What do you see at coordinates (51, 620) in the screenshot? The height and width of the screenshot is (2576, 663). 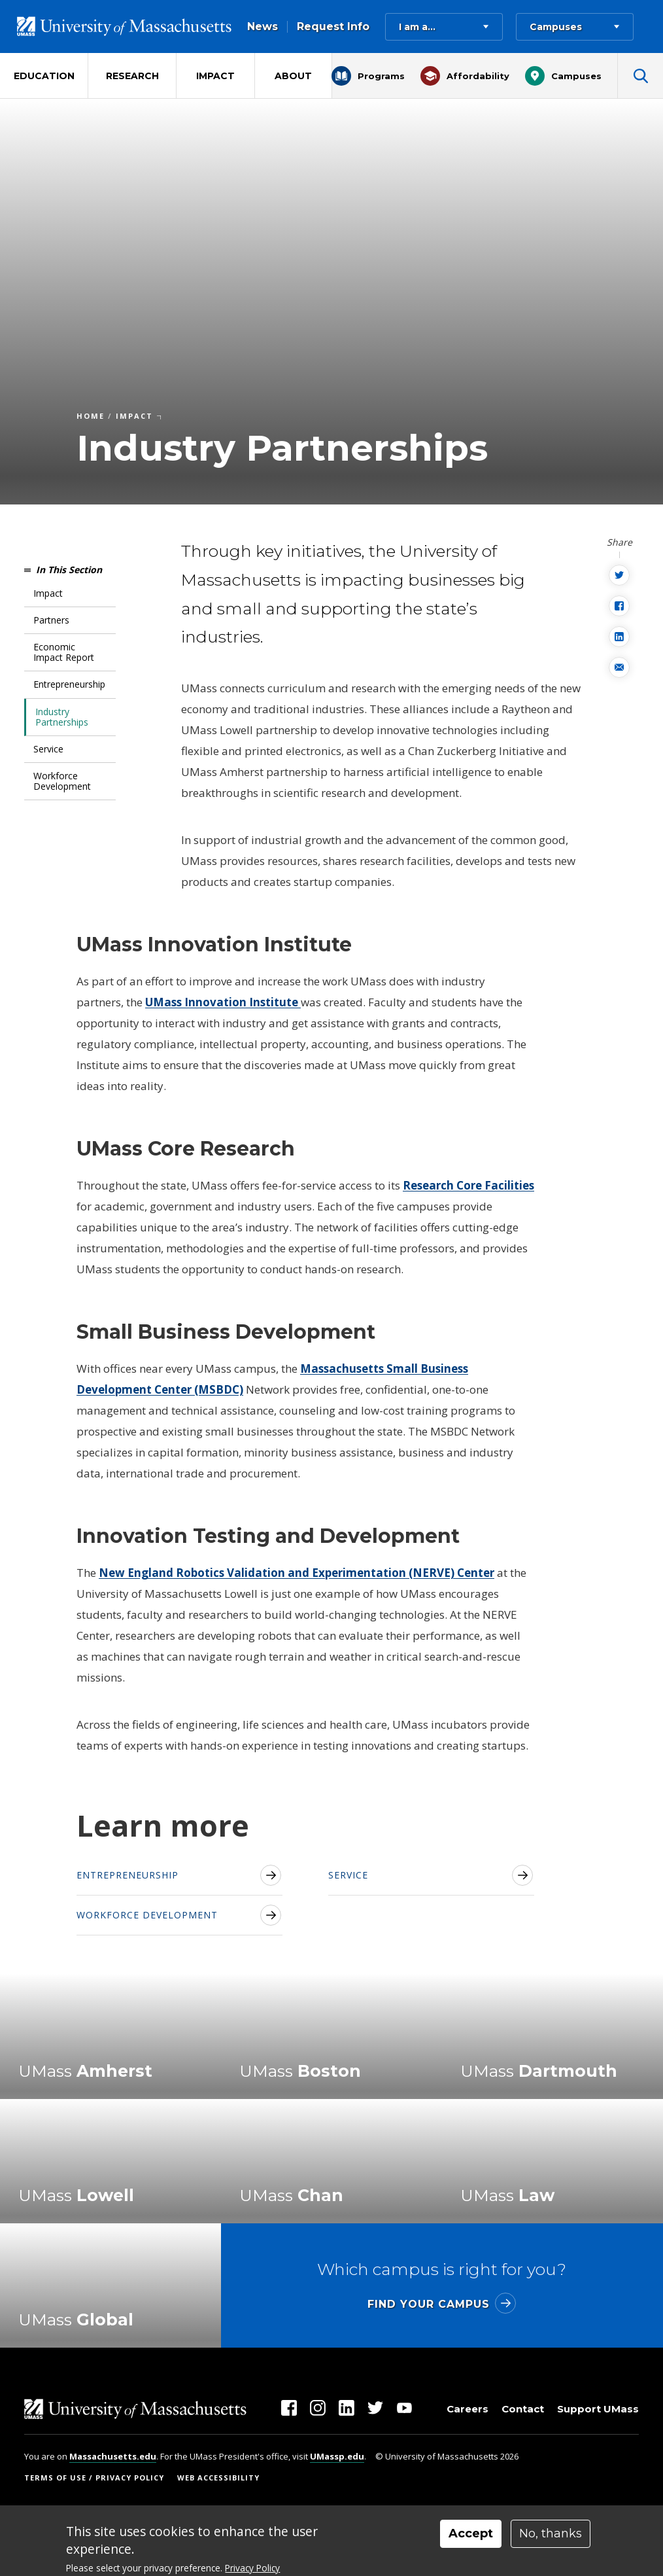 I see `Partners` at bounding box center [51, 620].